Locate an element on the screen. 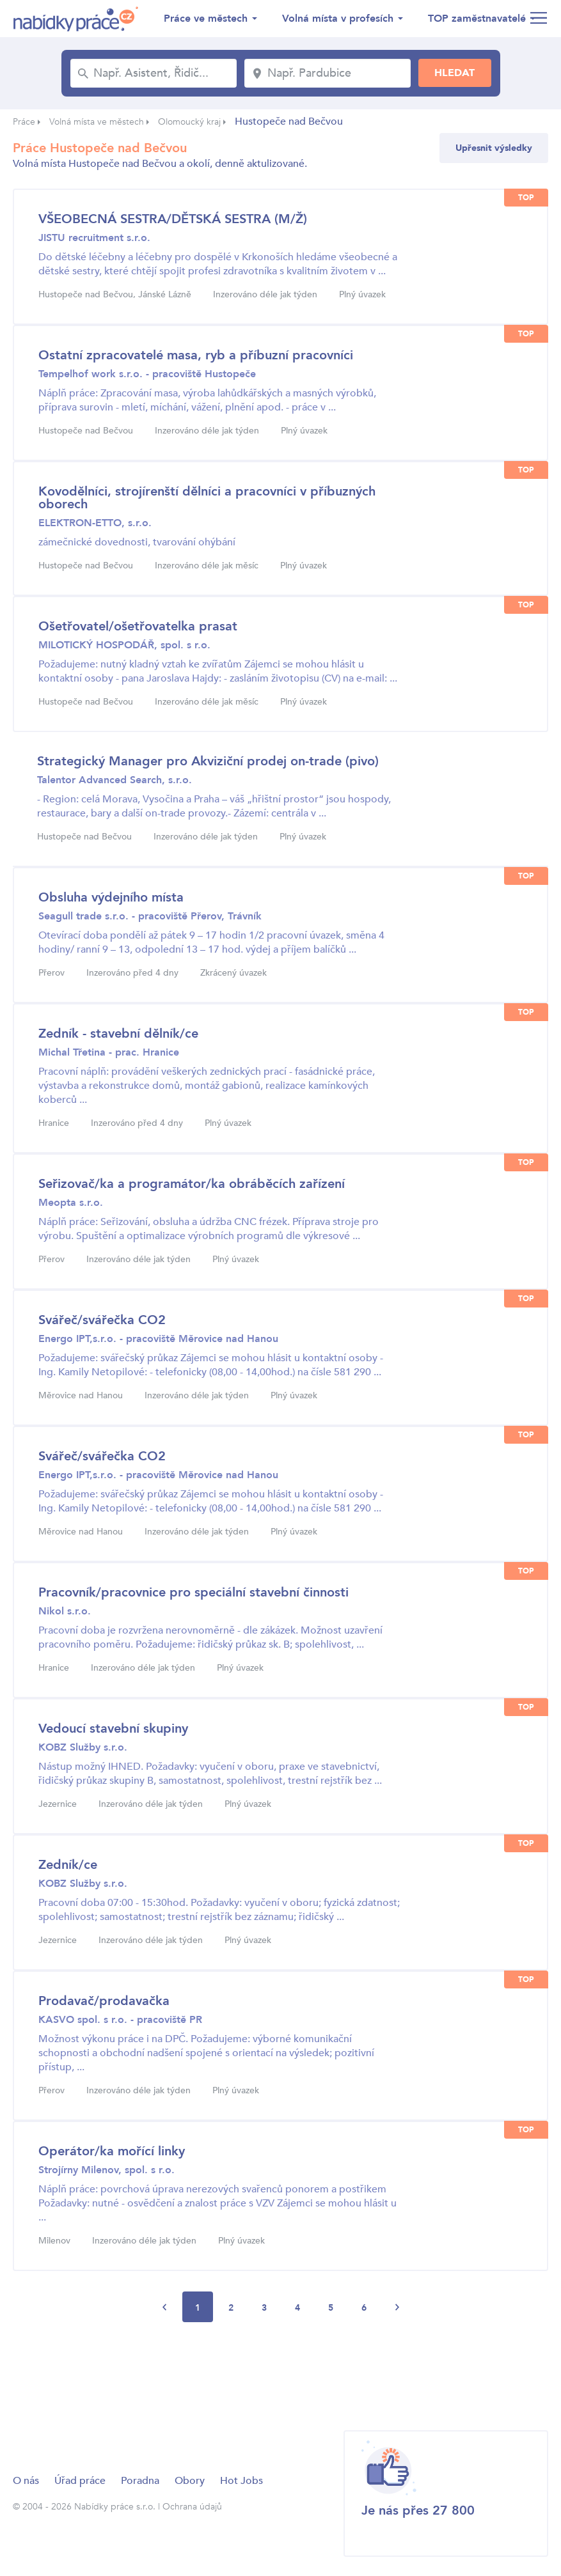 The height and width of the screenshot is (2576, 561). Obsluha výdejního místa is located at coordinates (111, 897).